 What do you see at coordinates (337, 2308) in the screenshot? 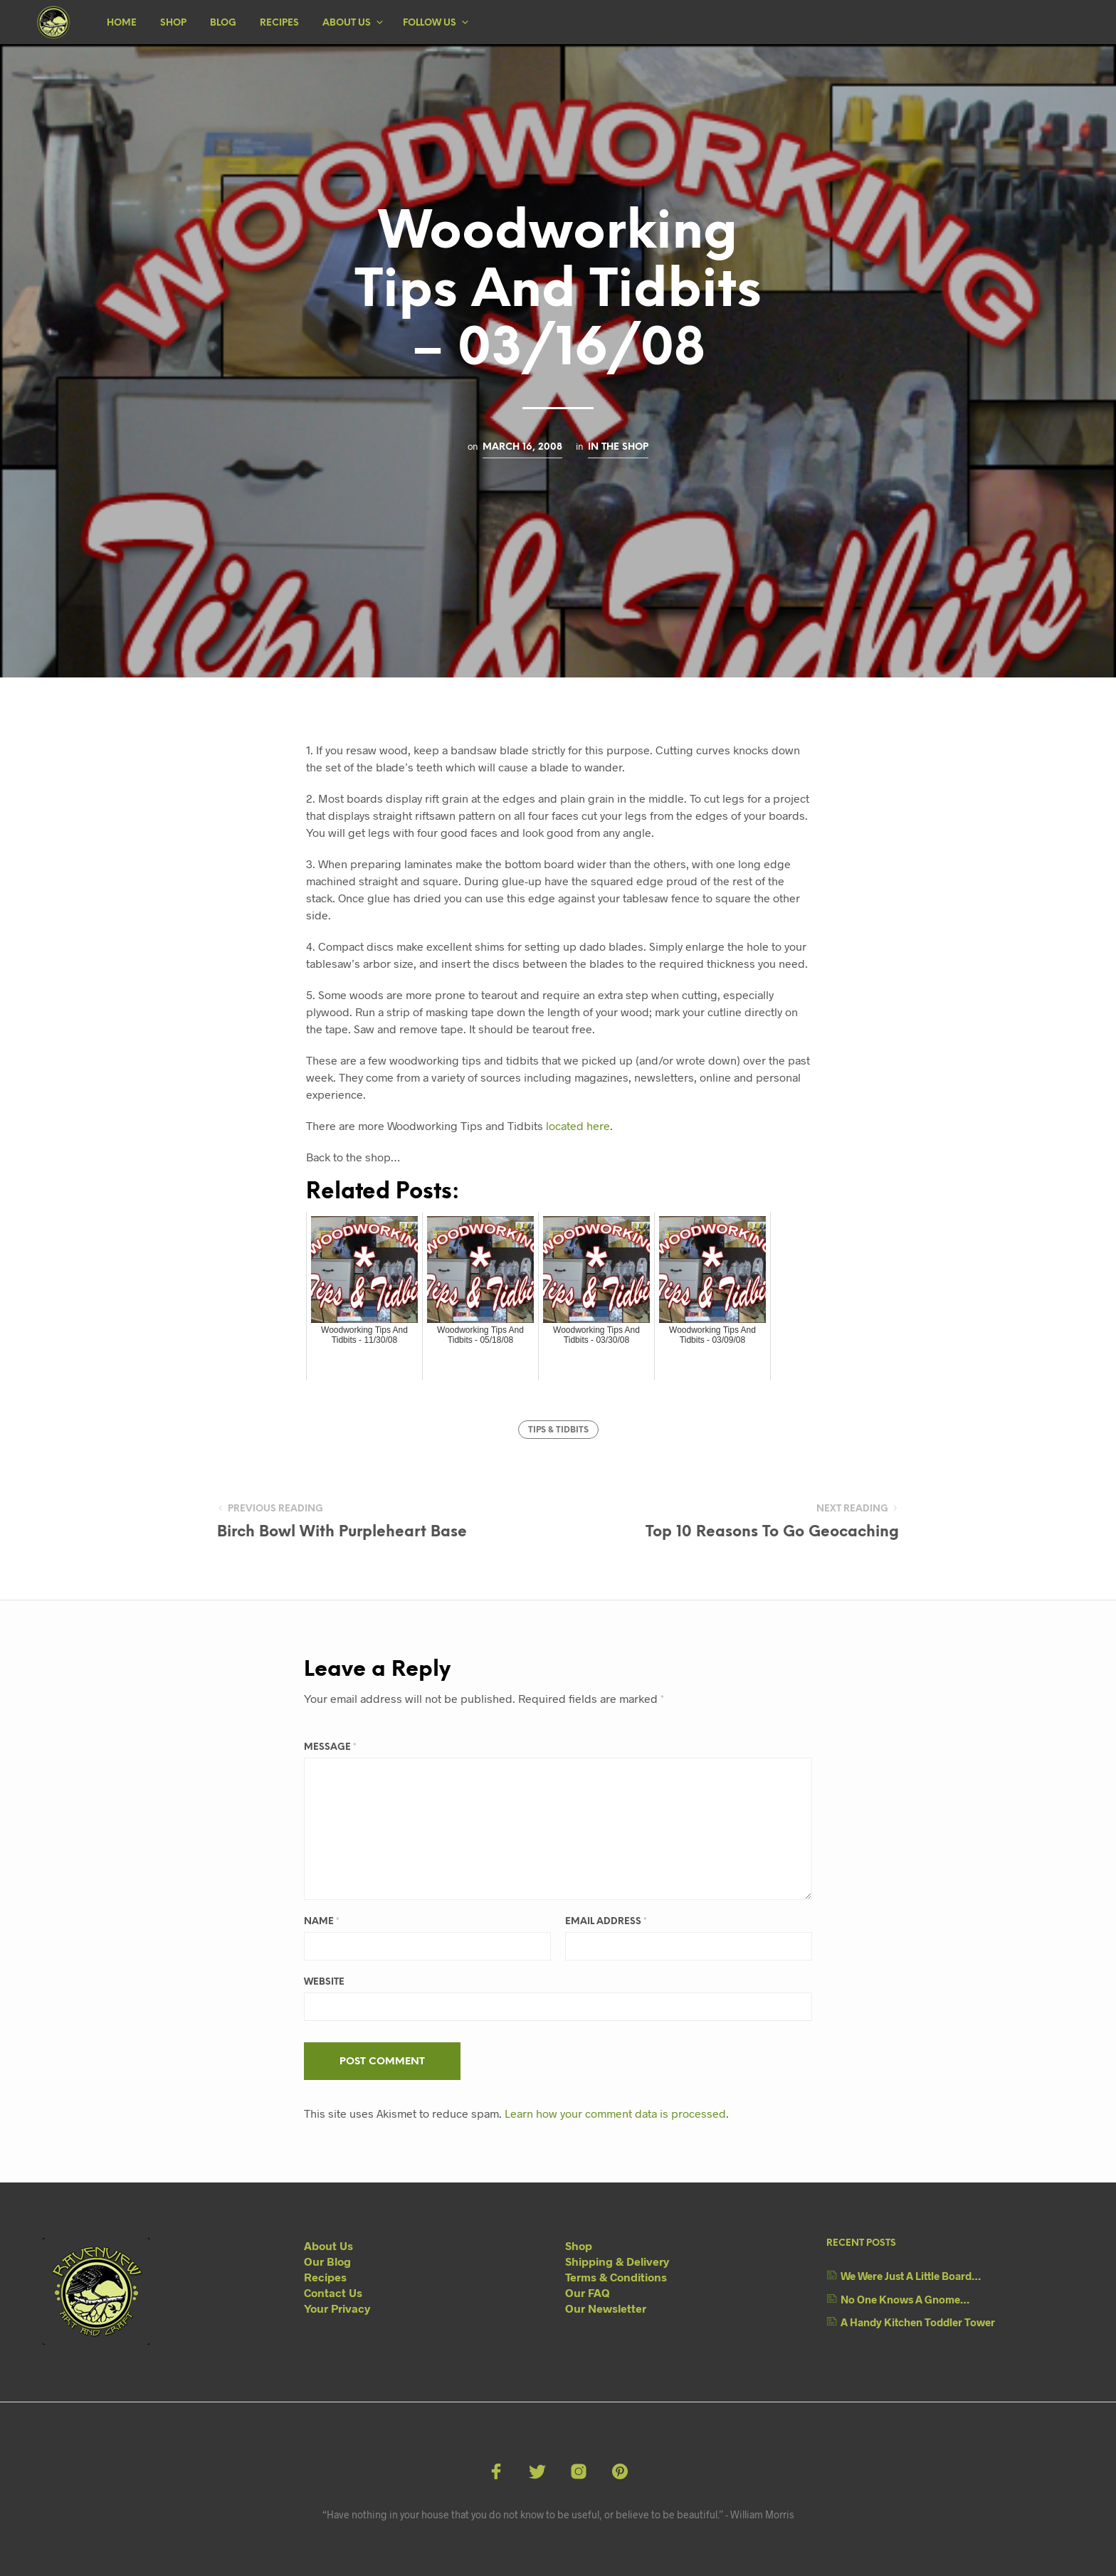
I see `Your Privacy` at bounding box center [337, 2308].